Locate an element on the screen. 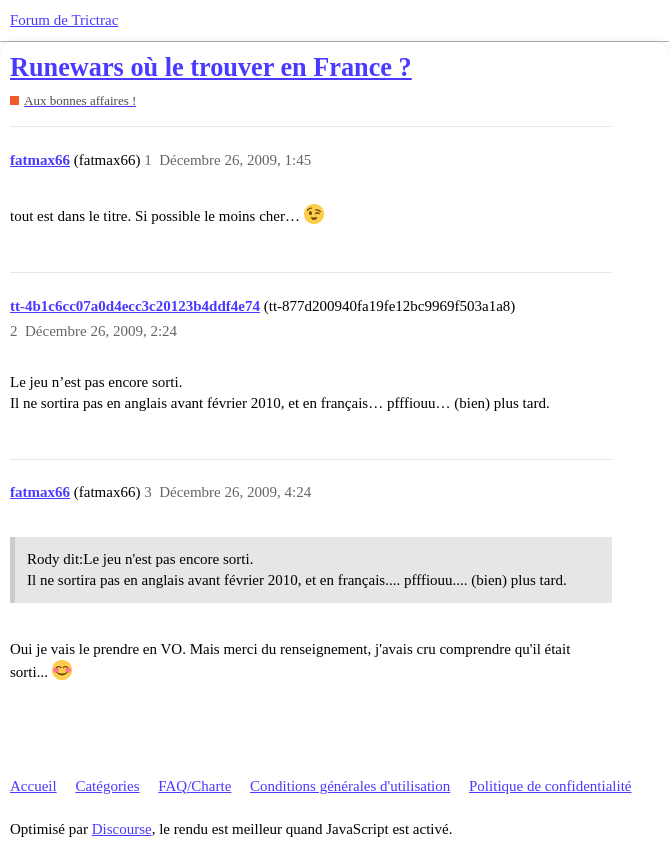 The image size is (669, 855). FAQ/Charte is located at coordinates (194, 786).